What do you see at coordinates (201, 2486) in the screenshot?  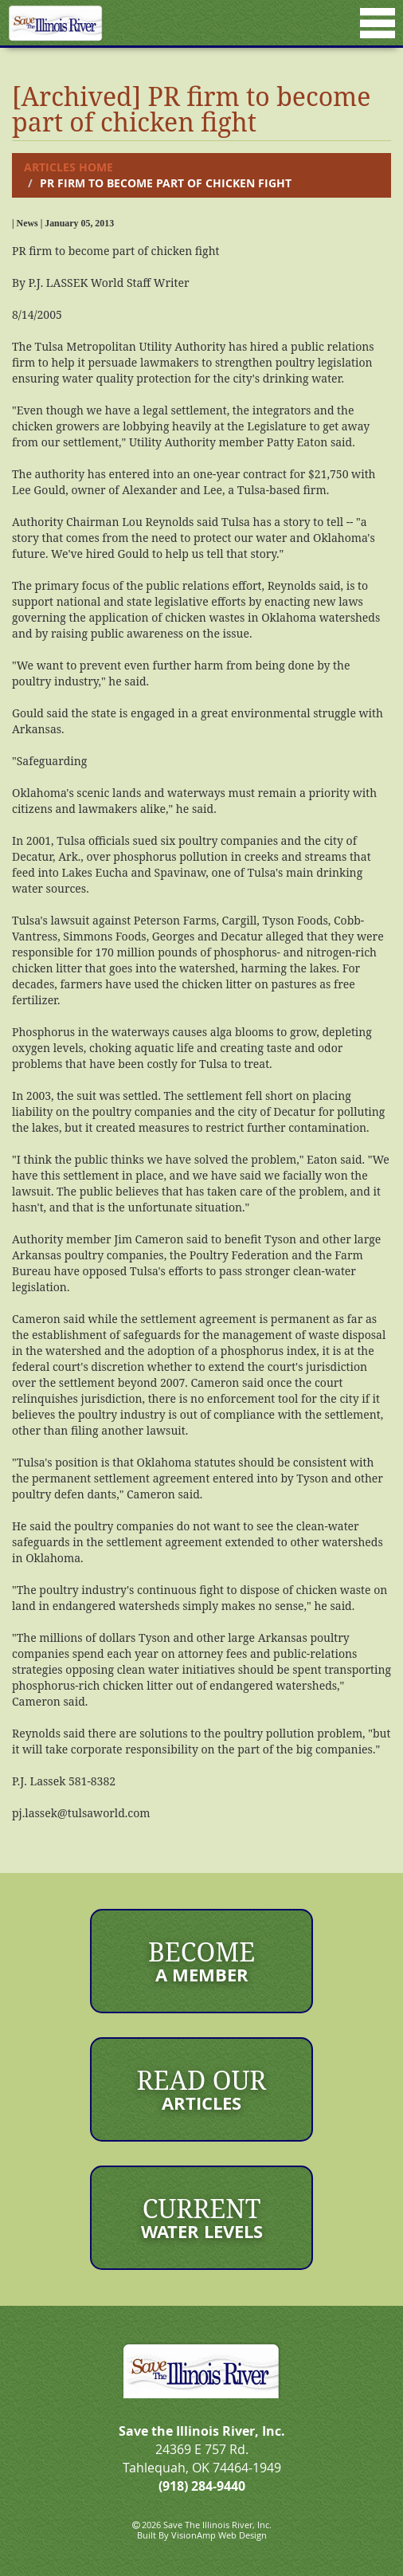 I see `(918) 284-9440` at bounding box center [201, 2486].